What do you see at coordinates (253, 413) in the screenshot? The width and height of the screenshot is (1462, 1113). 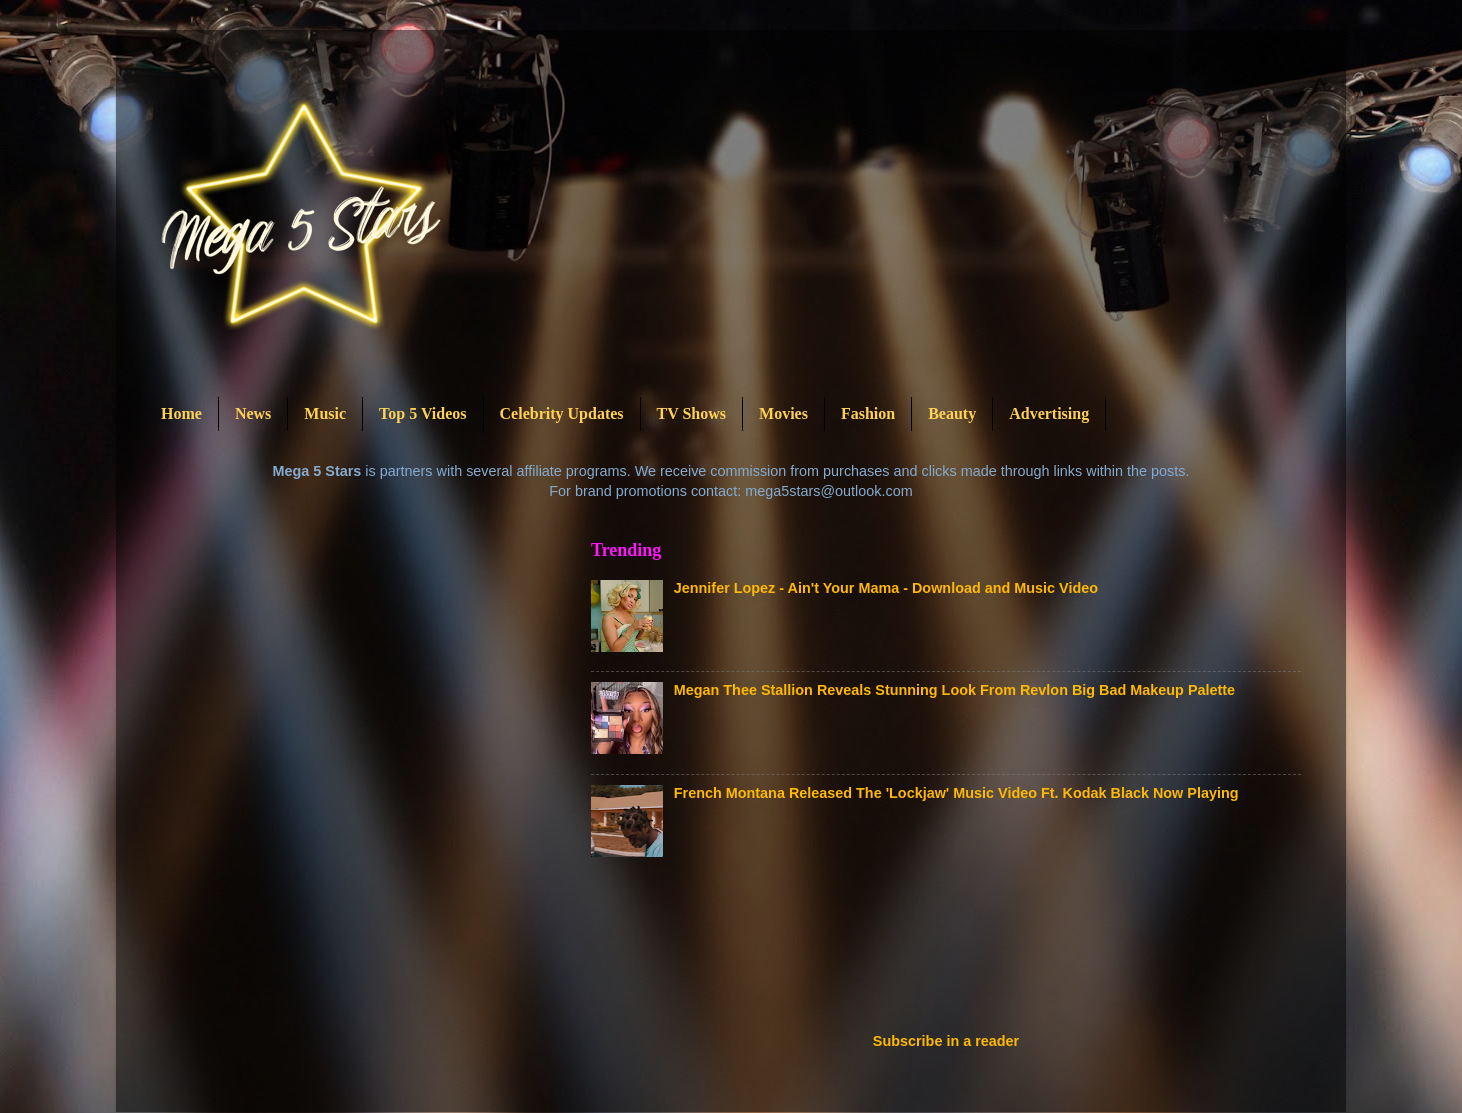 I see `News` at bounding box center [253, 413].